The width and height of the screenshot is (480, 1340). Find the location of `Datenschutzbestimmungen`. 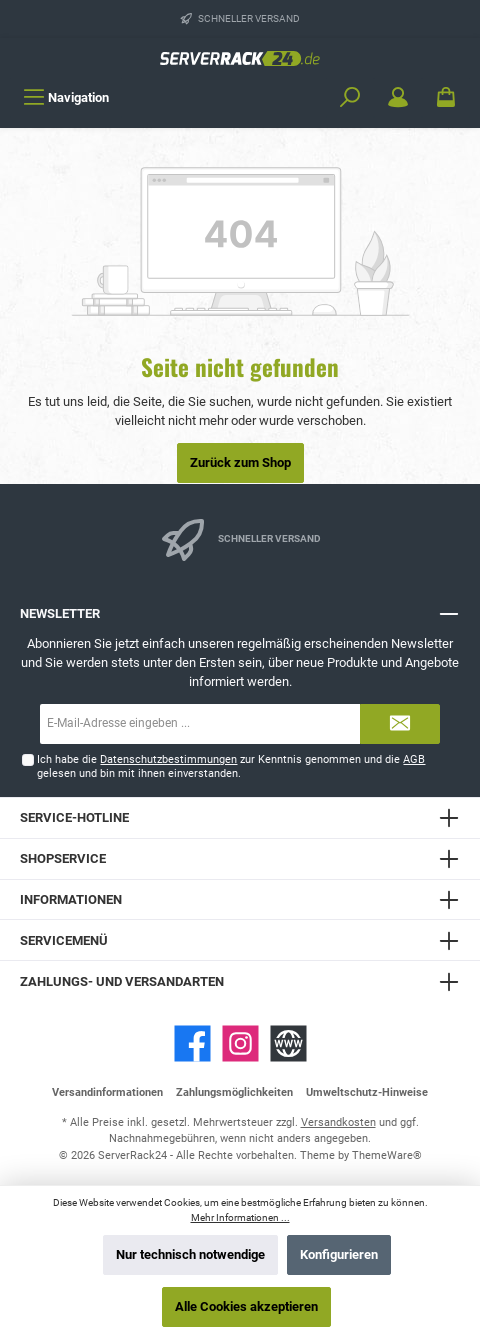

Datenschutzbestimmungen is located at coordinates (168, 759).